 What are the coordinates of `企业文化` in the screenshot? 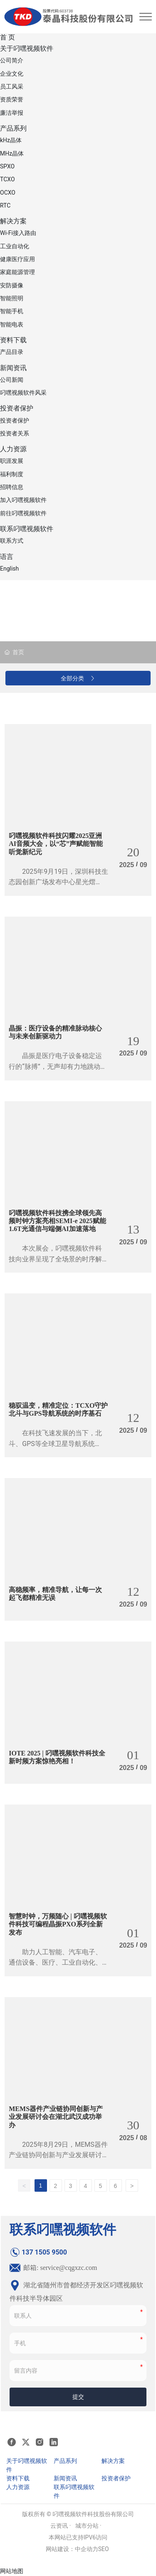 It's located at (11, 73).